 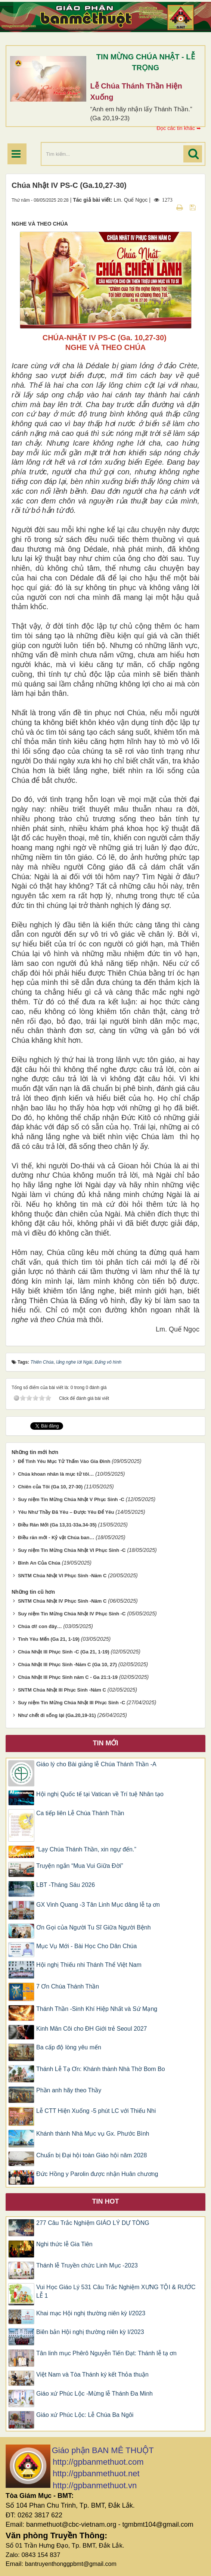 What do you see at coordinates (68, 2090) in the screenshot?
I see `Phần anh hãy theo Thầy` at bounding box center [68, 2090].